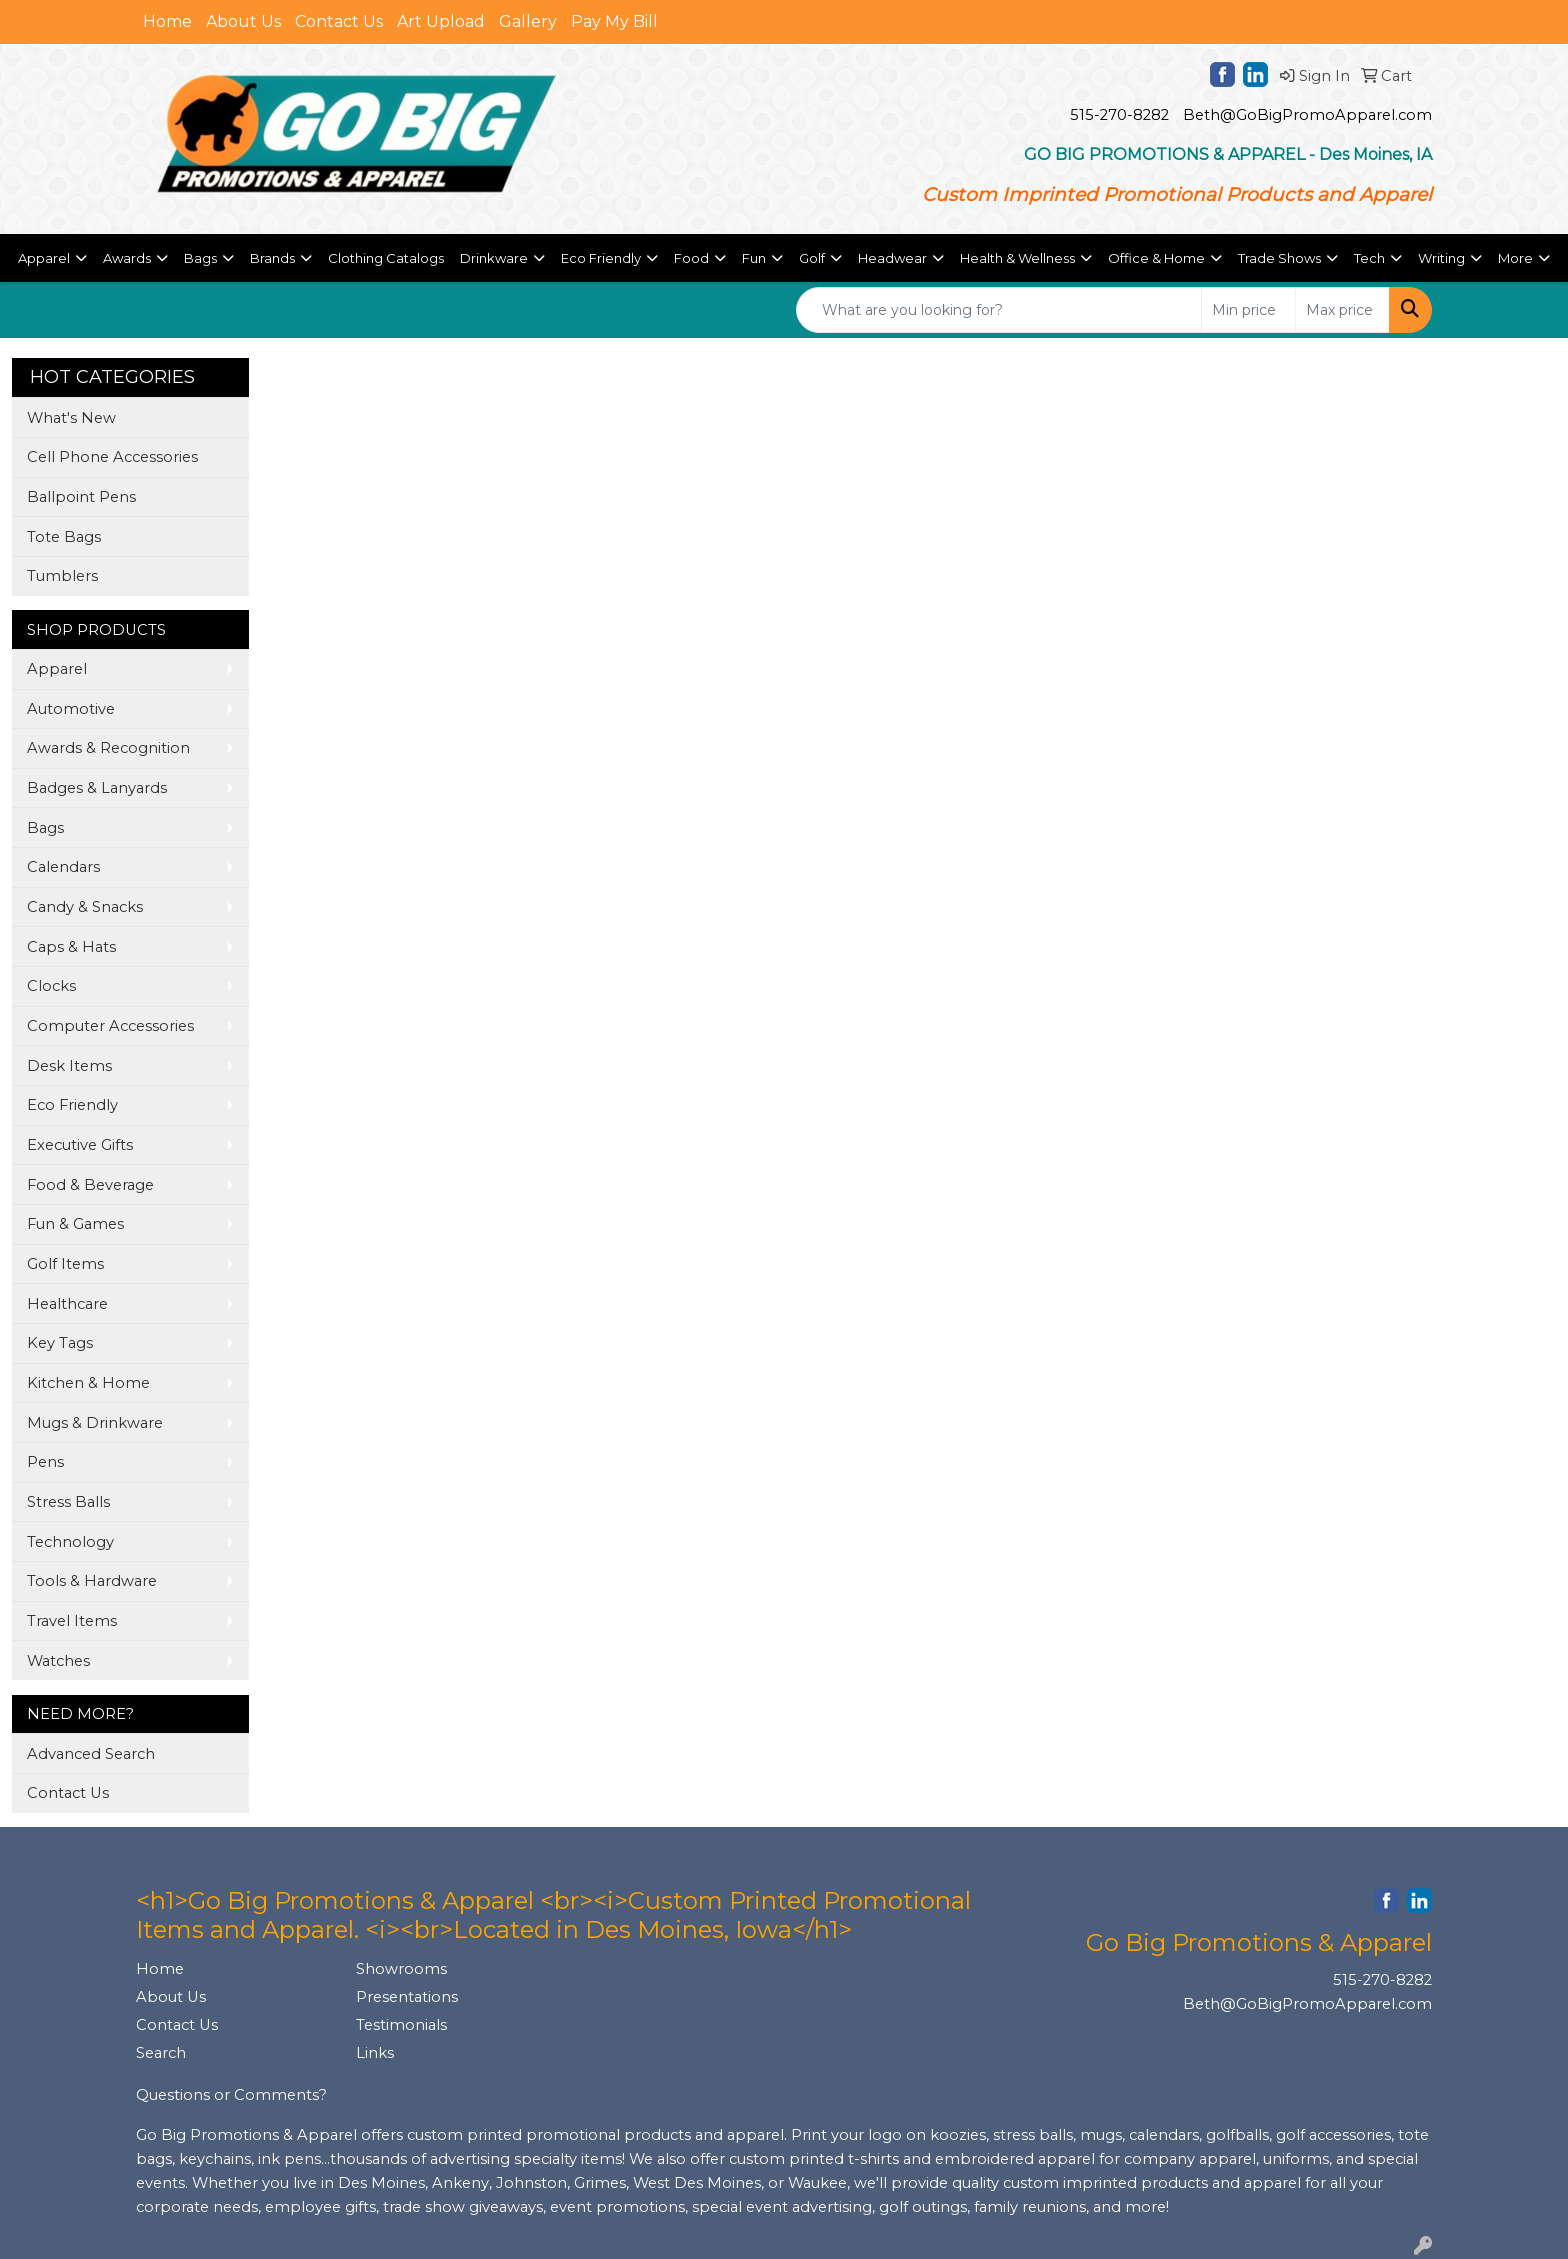  Describe the element at coordinates (1515, 258) in the screenshot. I see `More [button]` at that location.